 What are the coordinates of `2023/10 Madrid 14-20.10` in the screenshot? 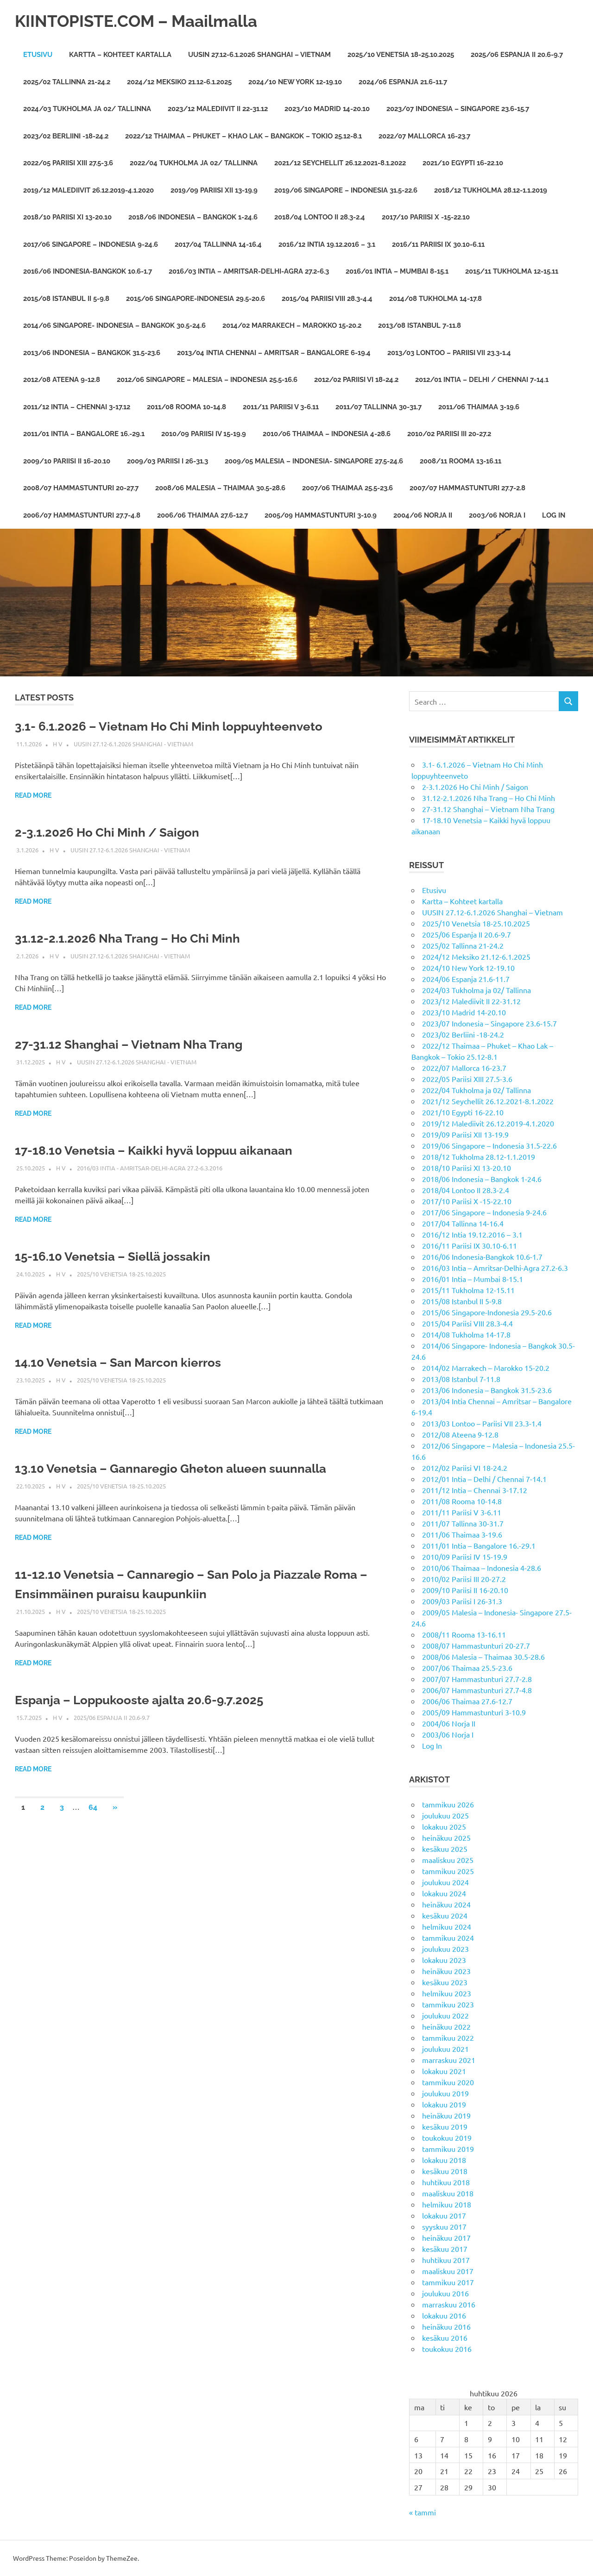 It's located at (327, 109).